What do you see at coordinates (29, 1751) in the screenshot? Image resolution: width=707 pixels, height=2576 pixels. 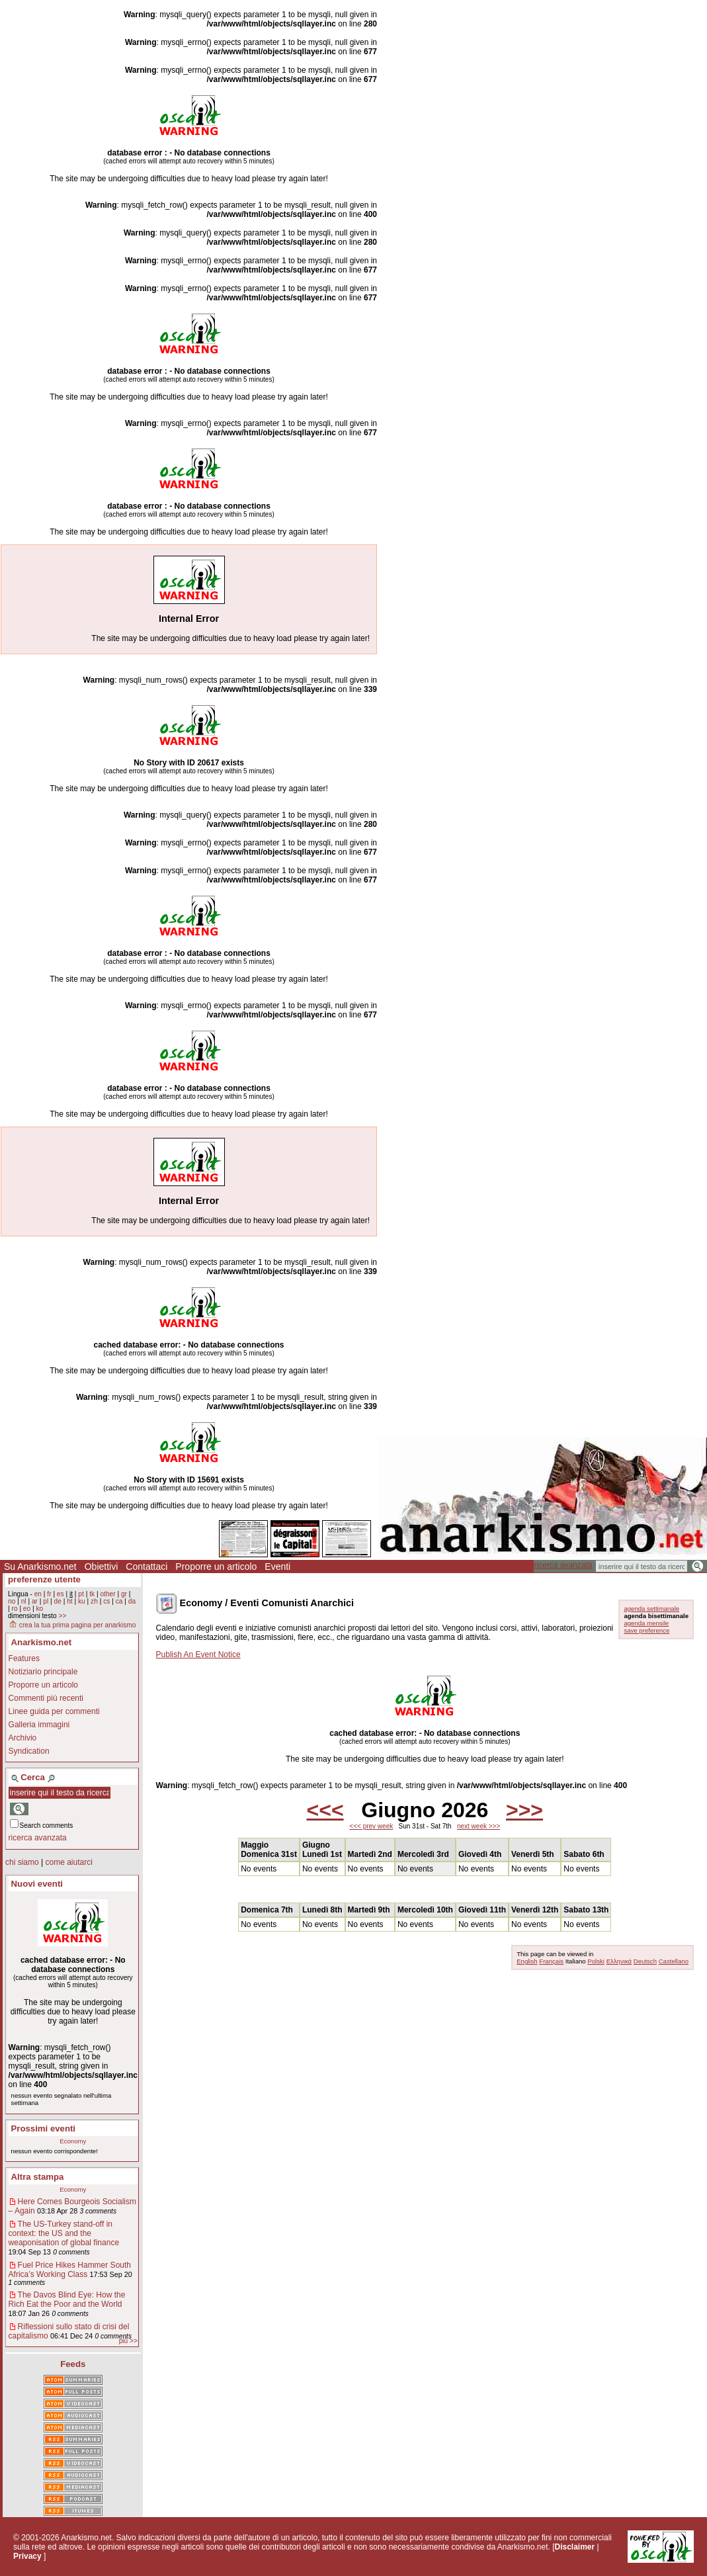 I see `Syndication` at bounding box center [29, 1751].